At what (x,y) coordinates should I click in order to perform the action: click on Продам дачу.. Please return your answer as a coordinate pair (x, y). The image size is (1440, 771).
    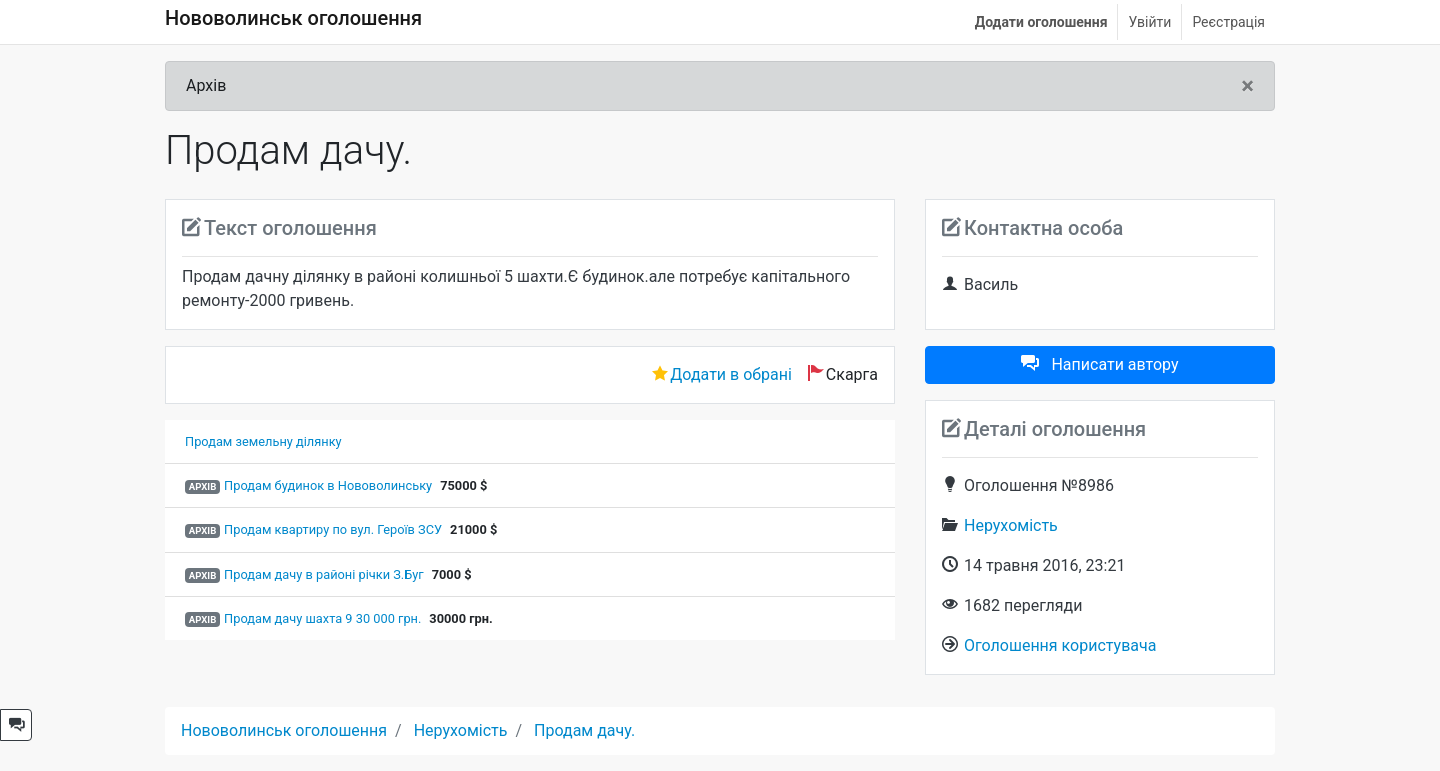
    Looking at the image, I should click on (584, 730).